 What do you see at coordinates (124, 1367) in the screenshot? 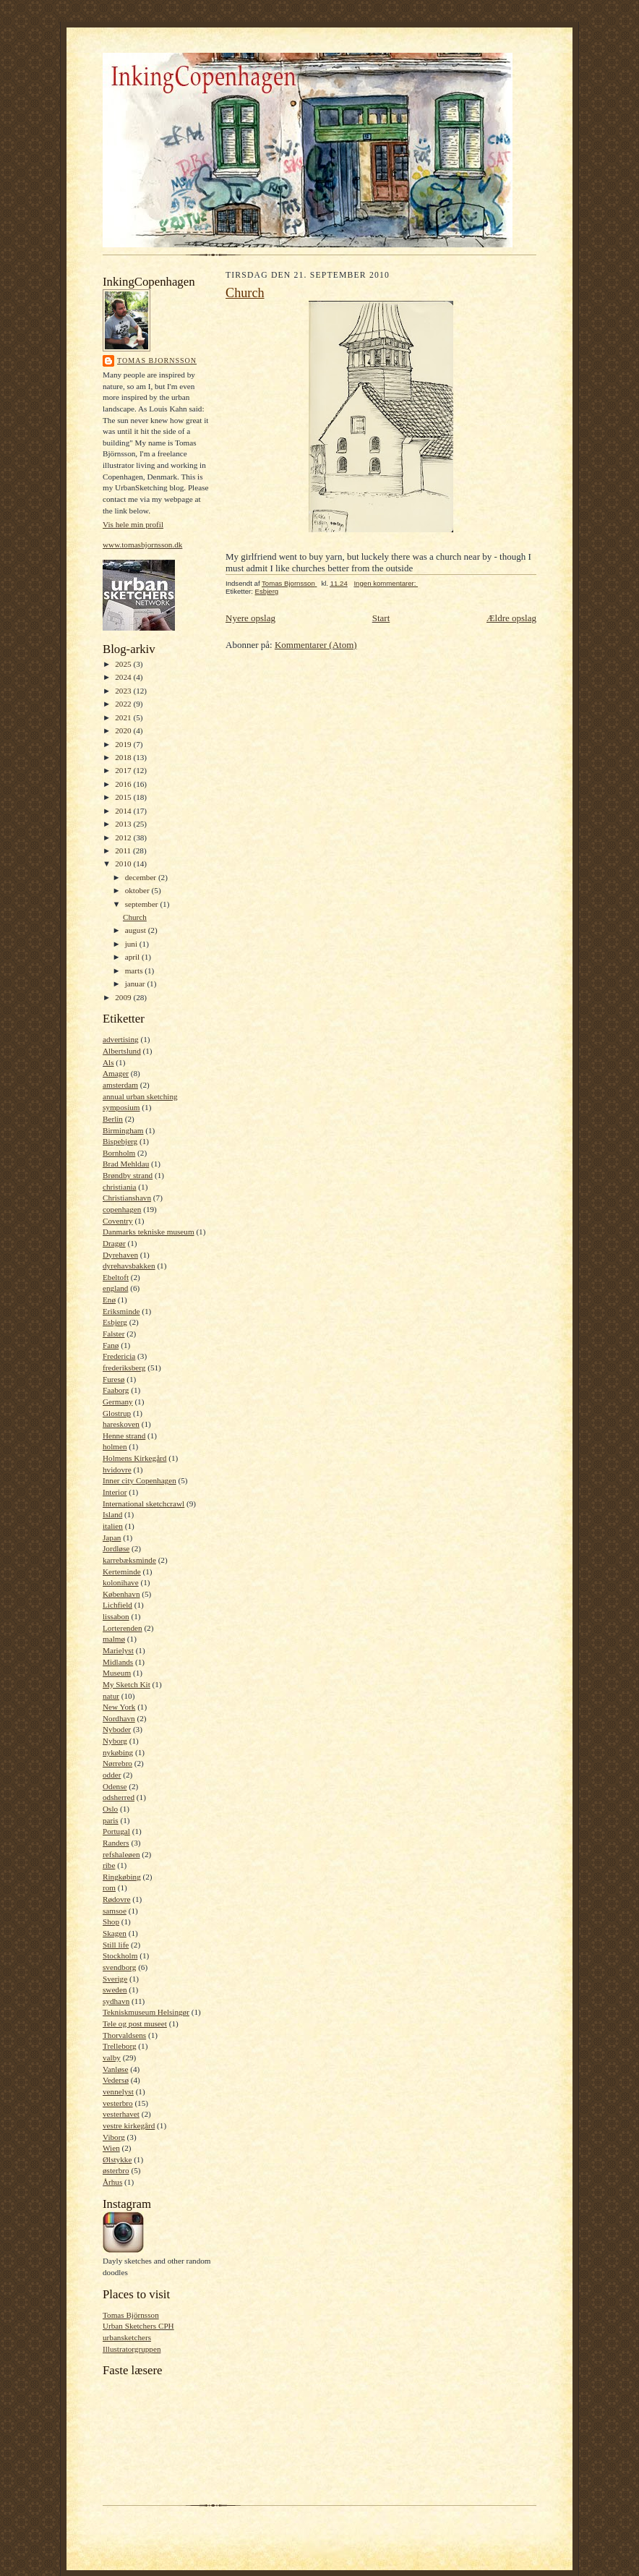
I see `frederiksberg` at bounding box center [124, 1367].